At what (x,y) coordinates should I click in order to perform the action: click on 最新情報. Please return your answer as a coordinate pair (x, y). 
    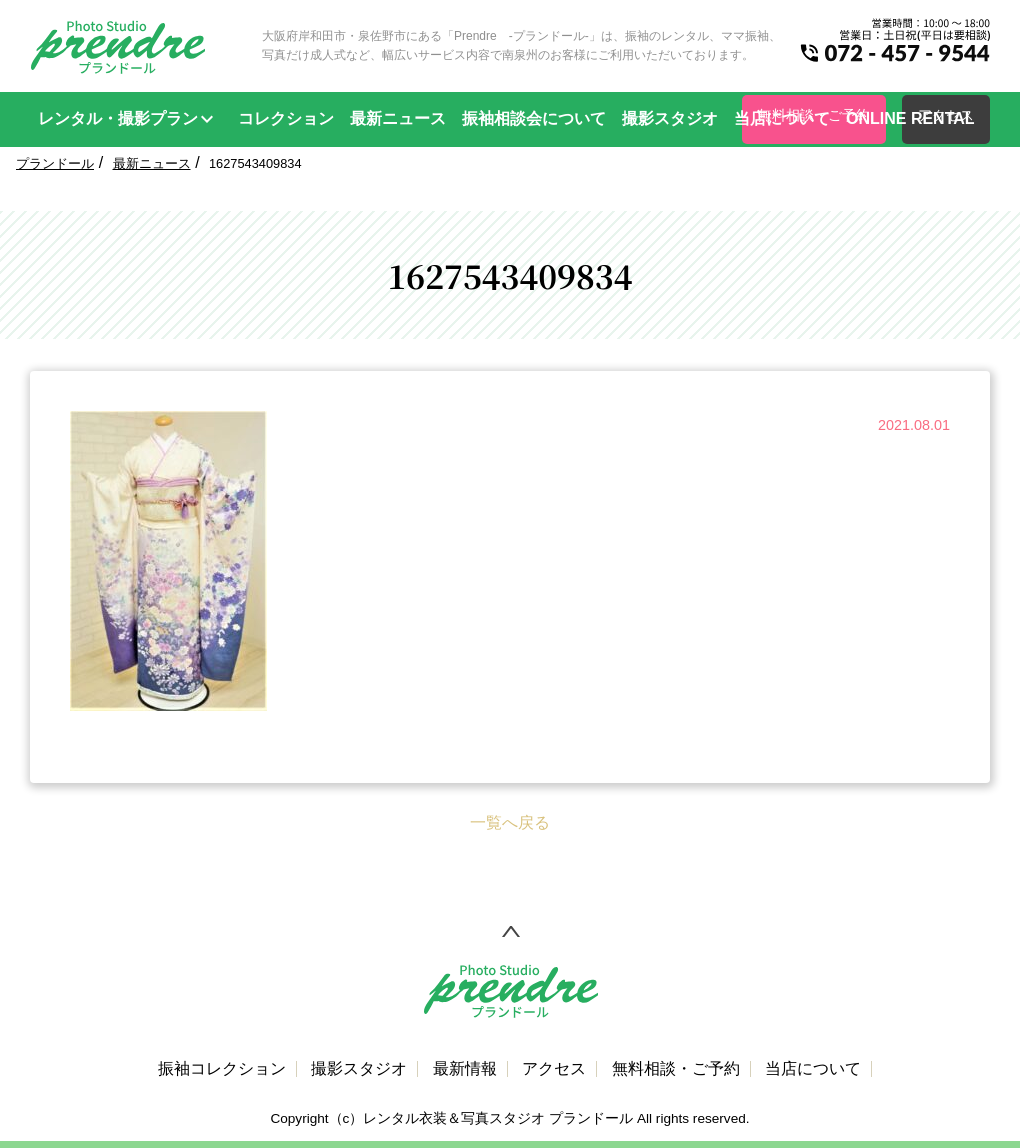
    Looking at the image, I should click on (465, 1069).